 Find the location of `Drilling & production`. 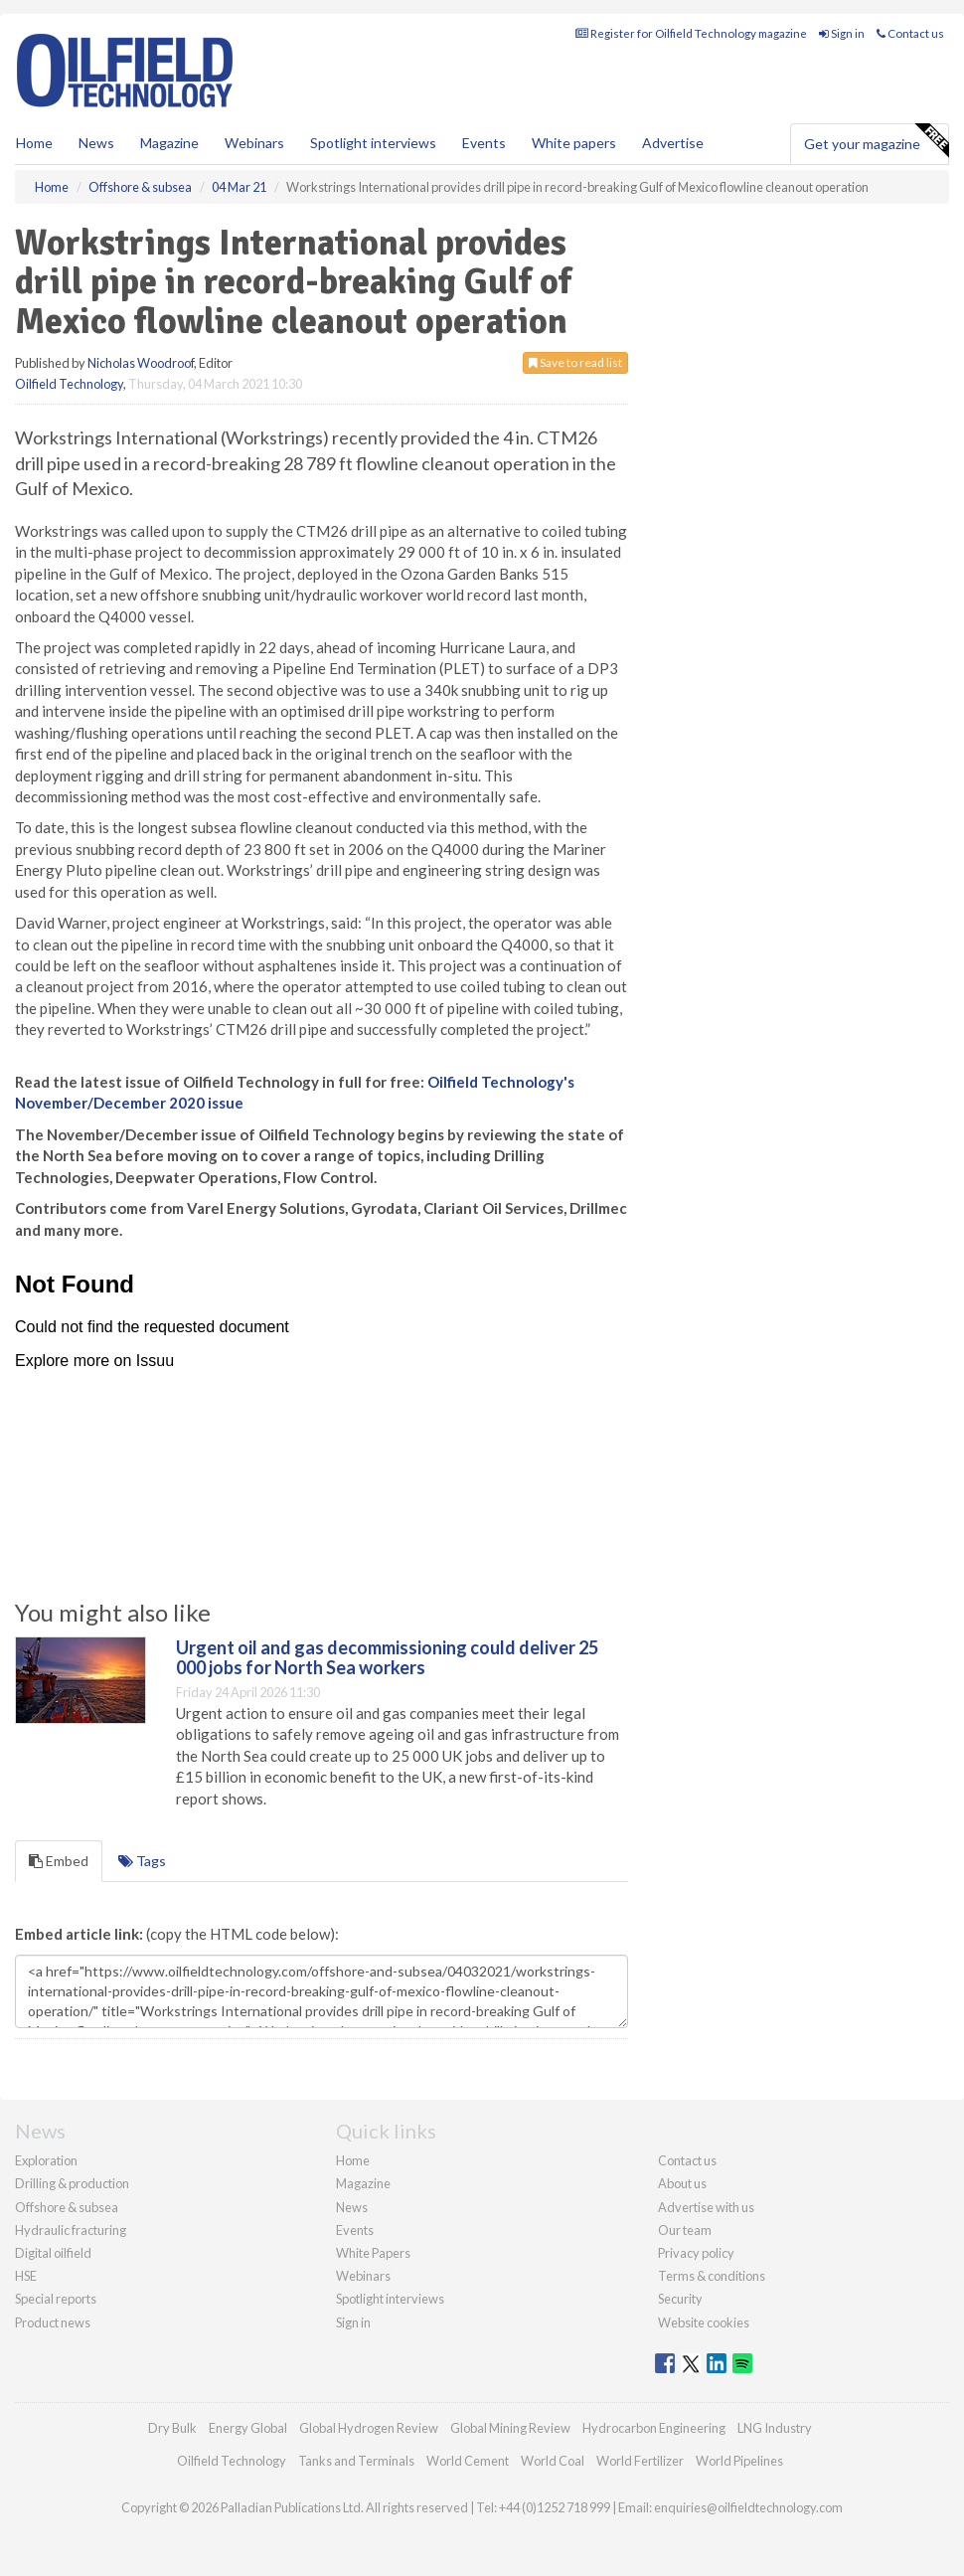

Drilling & production is located at coordinates (72, 2183).